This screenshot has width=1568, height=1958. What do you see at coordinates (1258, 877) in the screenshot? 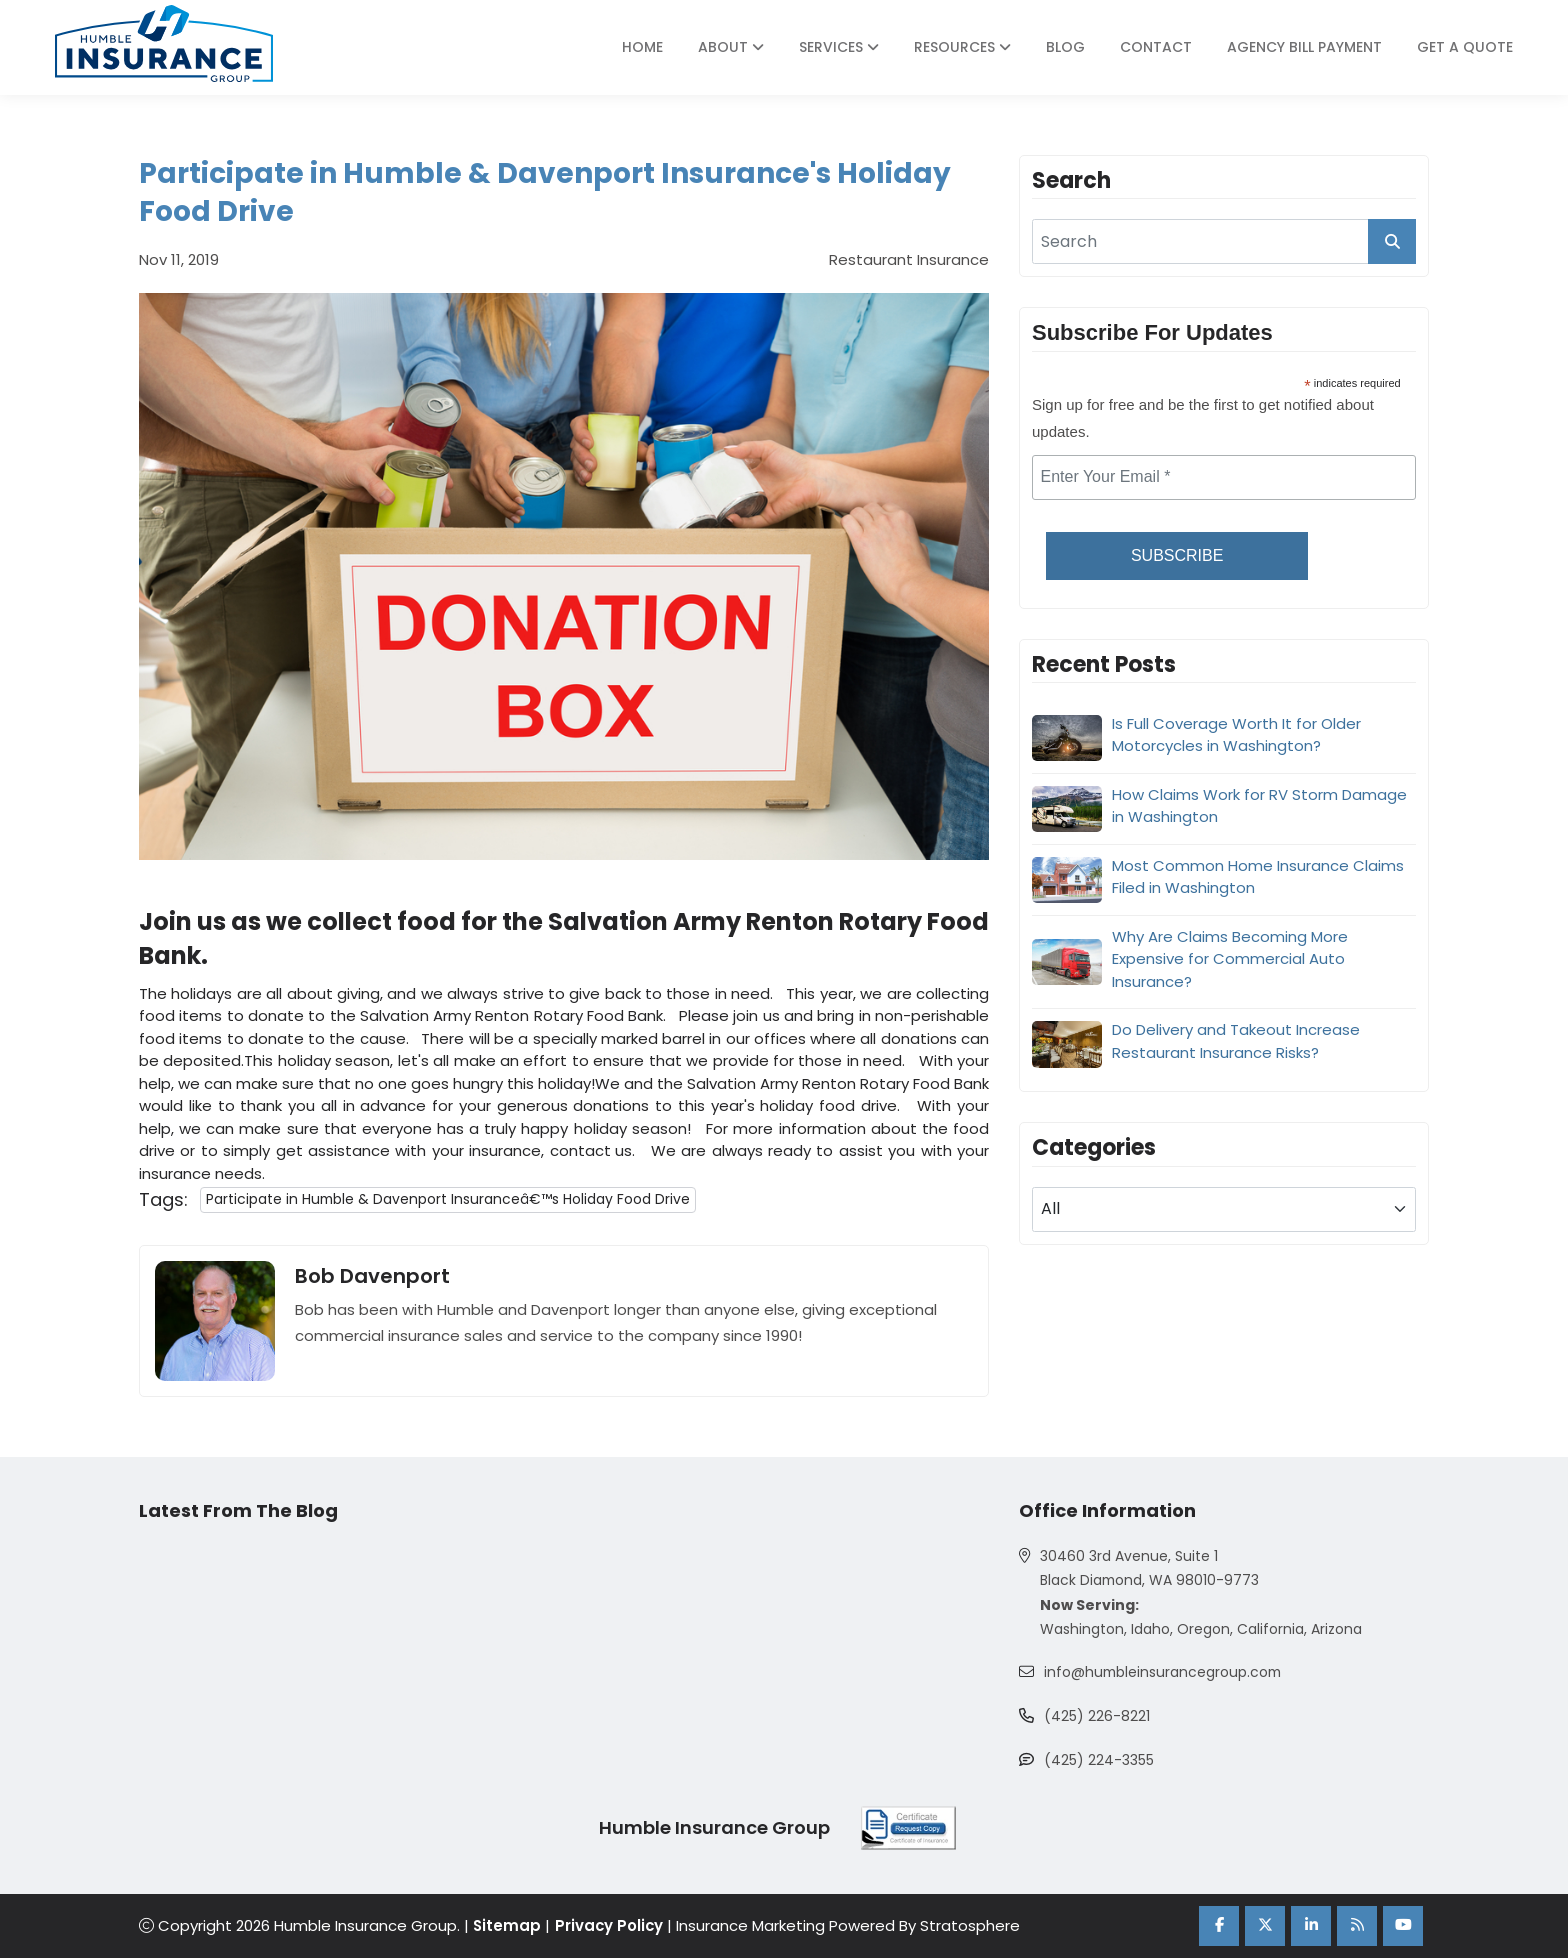
I see `Most Common Home Insurance Claims Filed in Washington` at bounding box center [1258, 877].